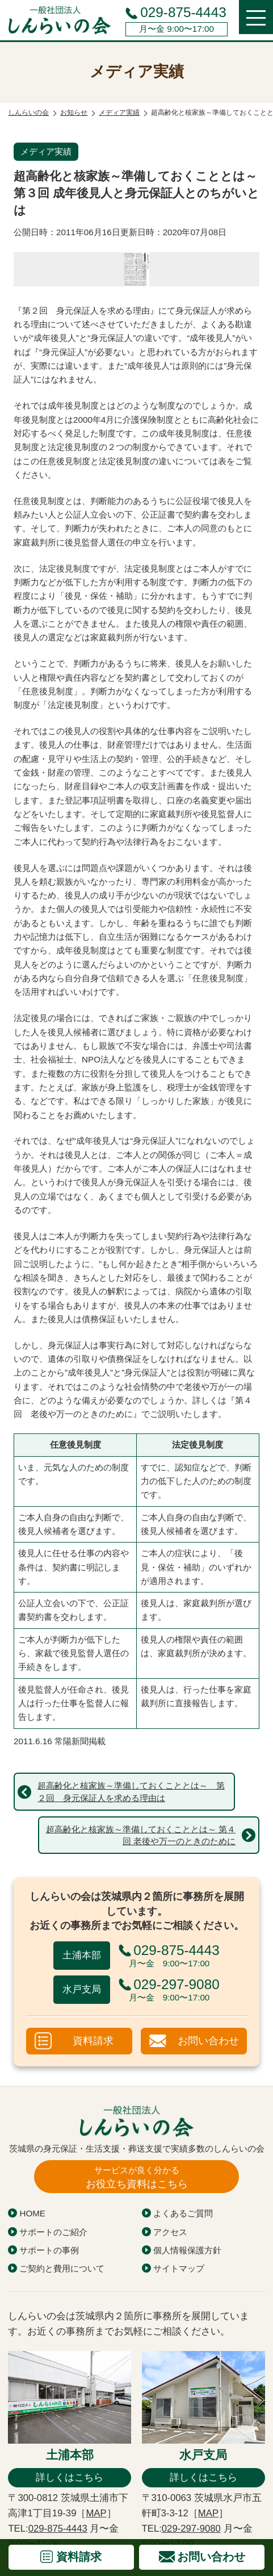  What do you see at coordinates (32, 2213) in the screenshot?
I see `HOME` at bounding box center [32, 2213].